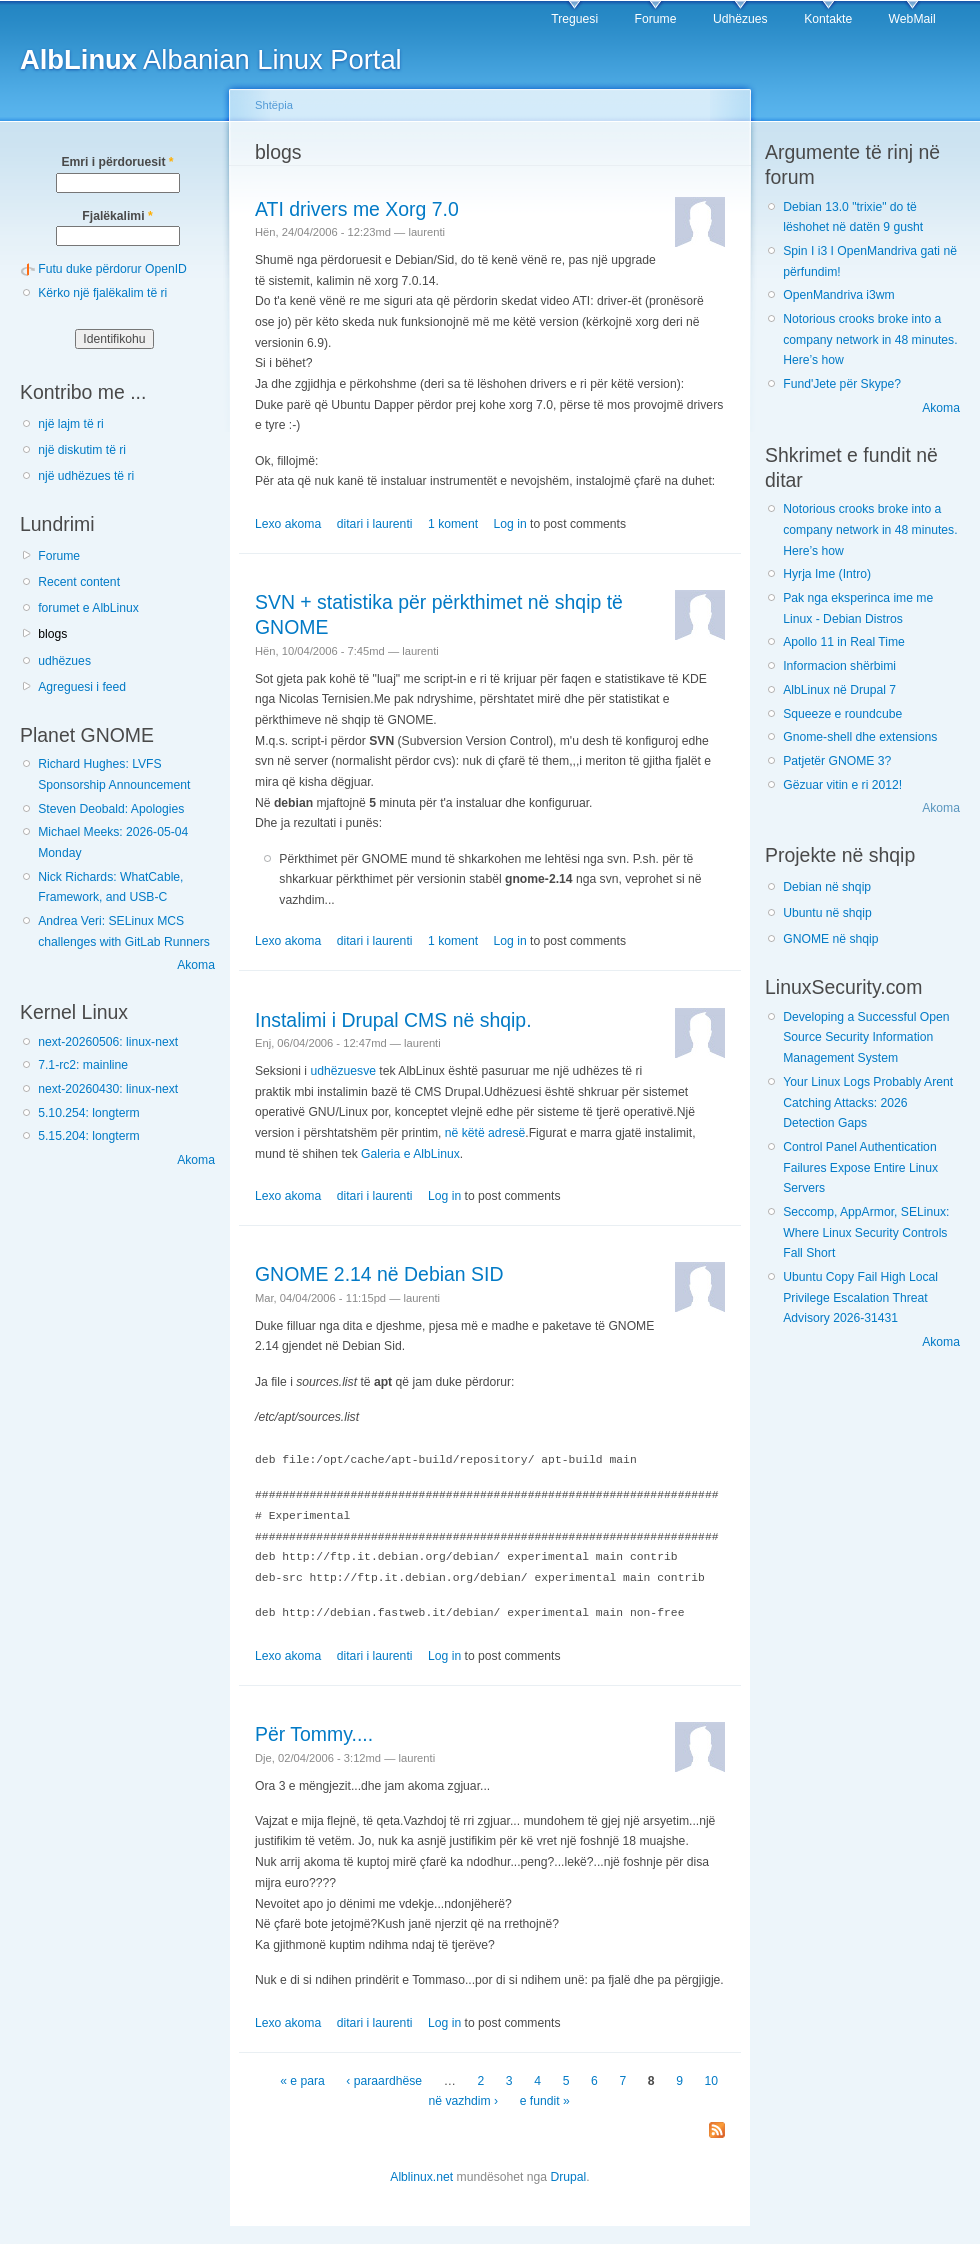 The width and height of the screenshot is (980, 2244). Describe the element at coordinates (839, 666) in the screenshot. I see `Informacion shërbimi` at that location.